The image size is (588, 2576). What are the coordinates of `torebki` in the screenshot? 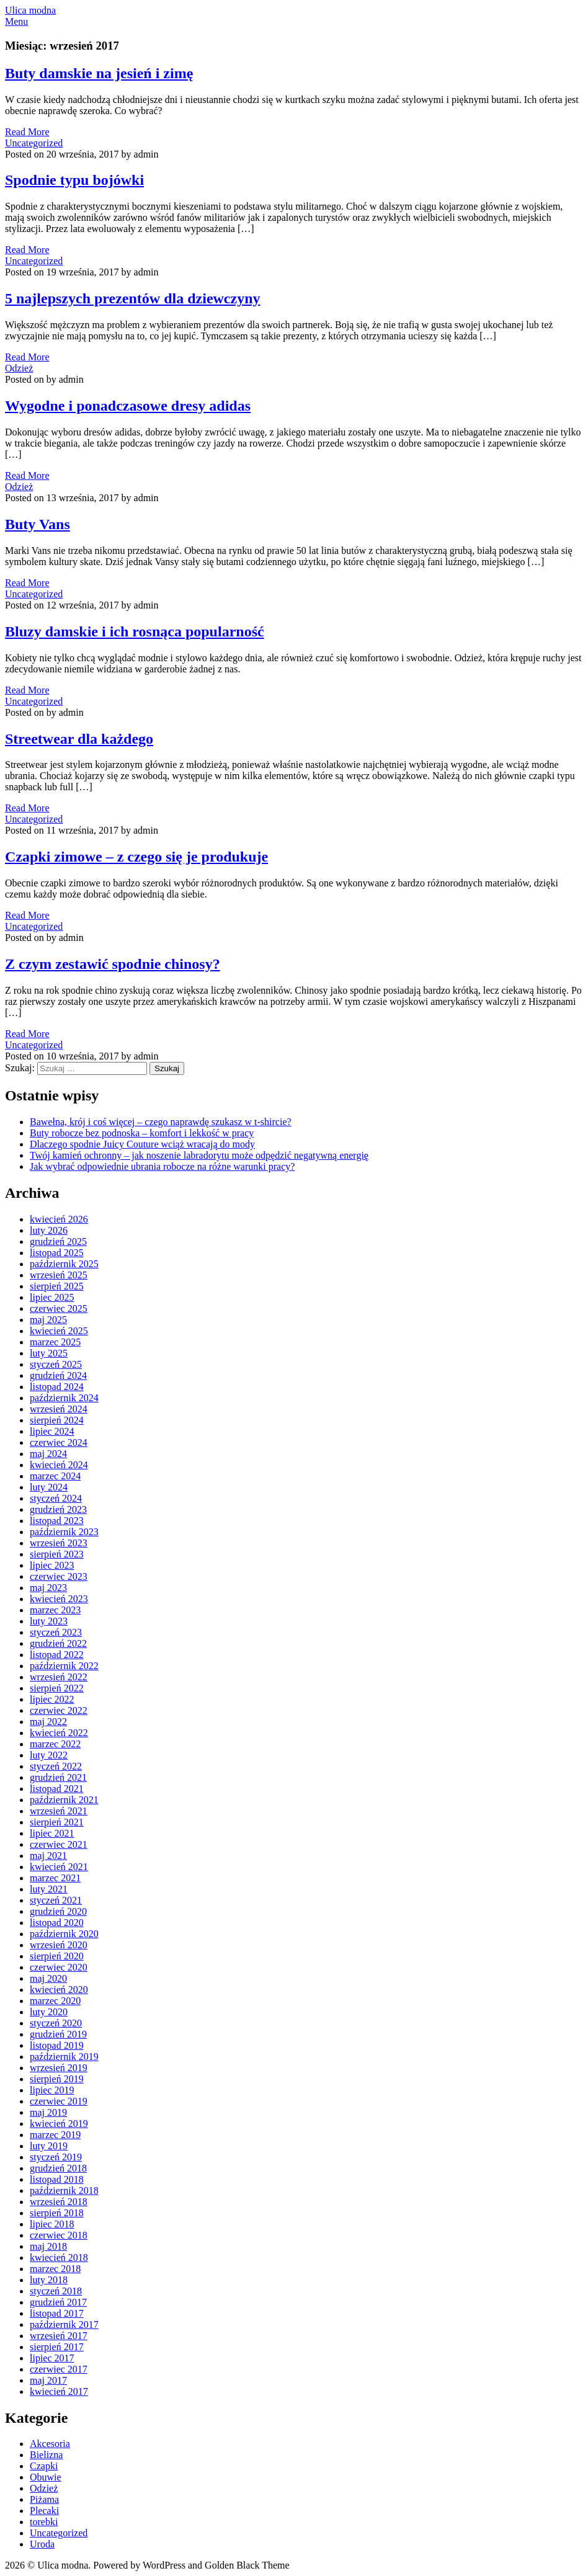 It's located at (44, 2521).